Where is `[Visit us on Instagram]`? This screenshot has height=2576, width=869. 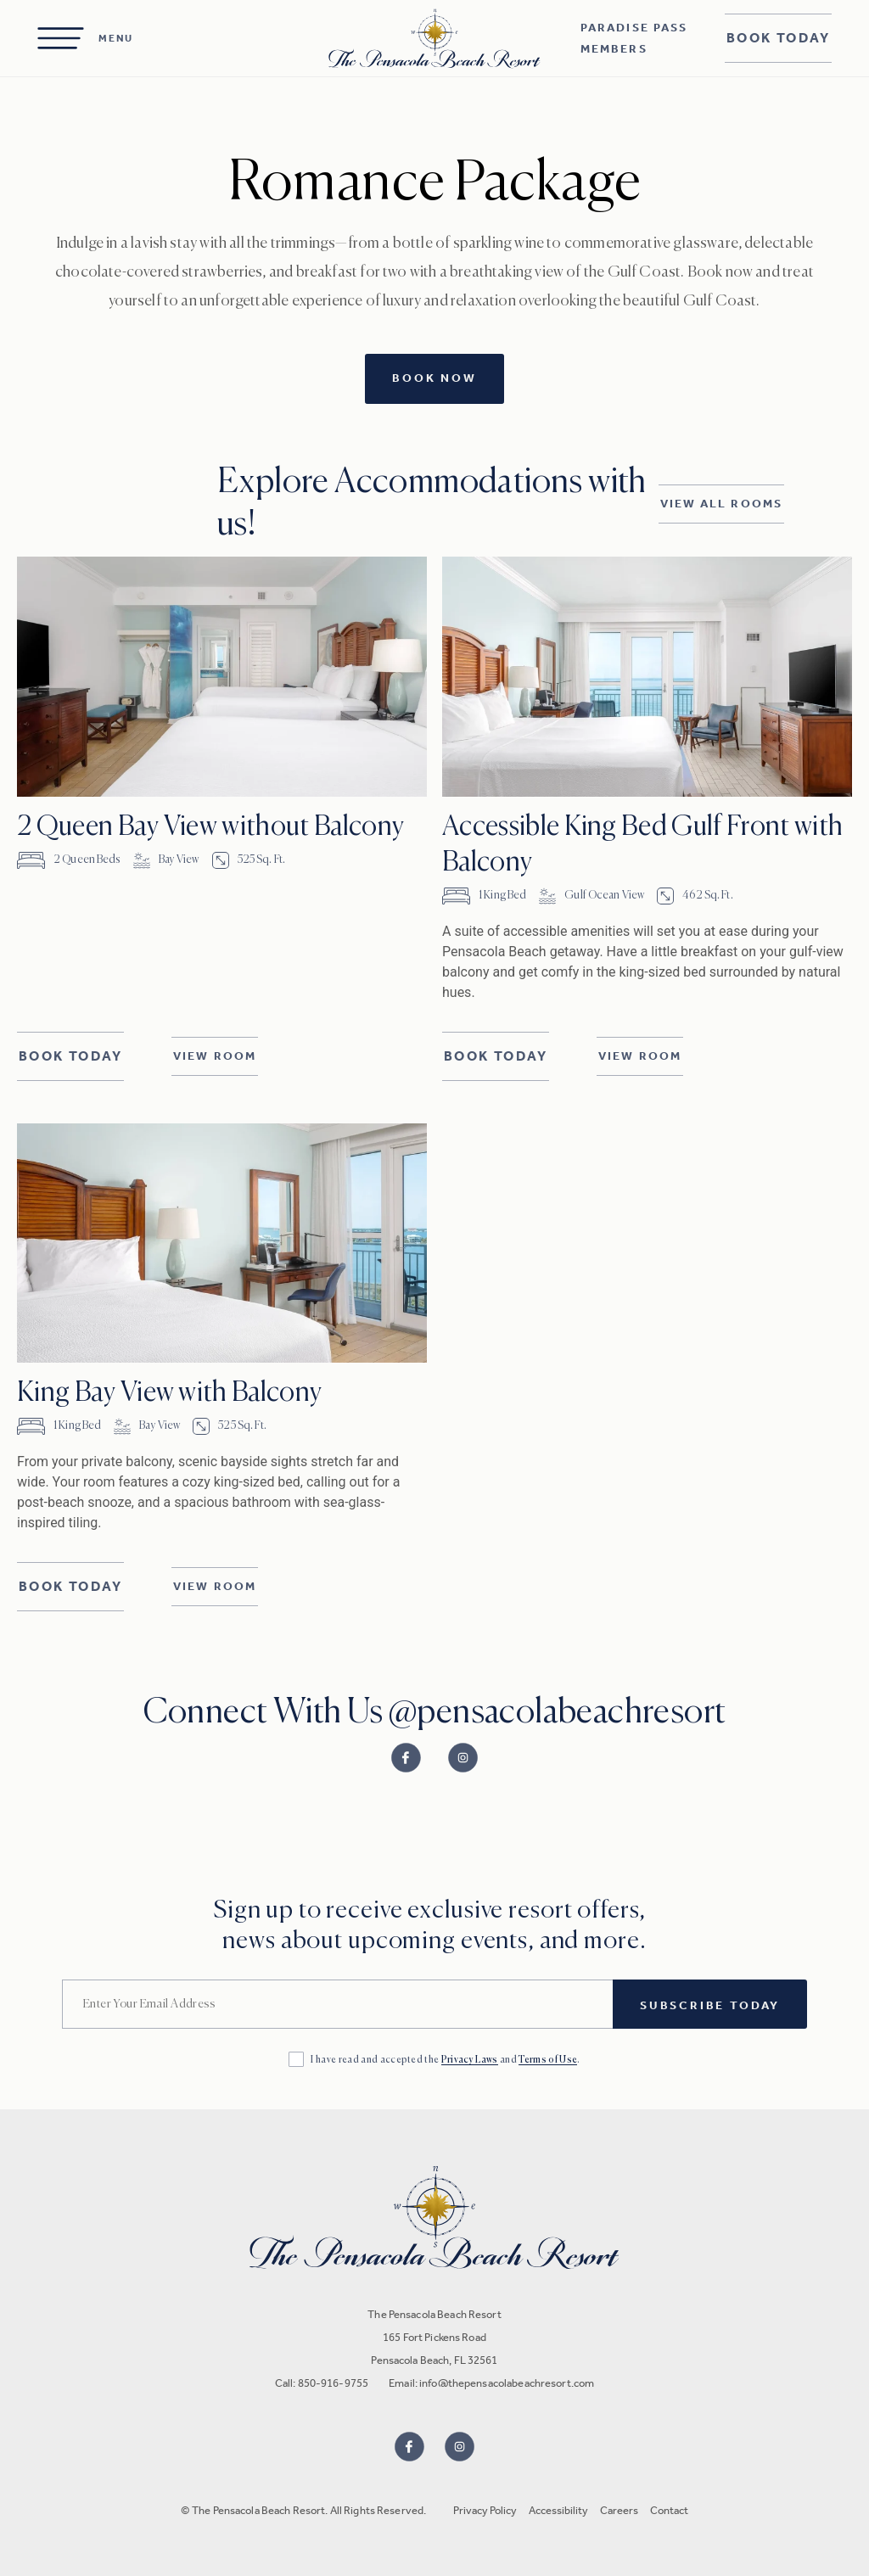
[Visit us on Instagram] is located at coordinates (459, 2446).